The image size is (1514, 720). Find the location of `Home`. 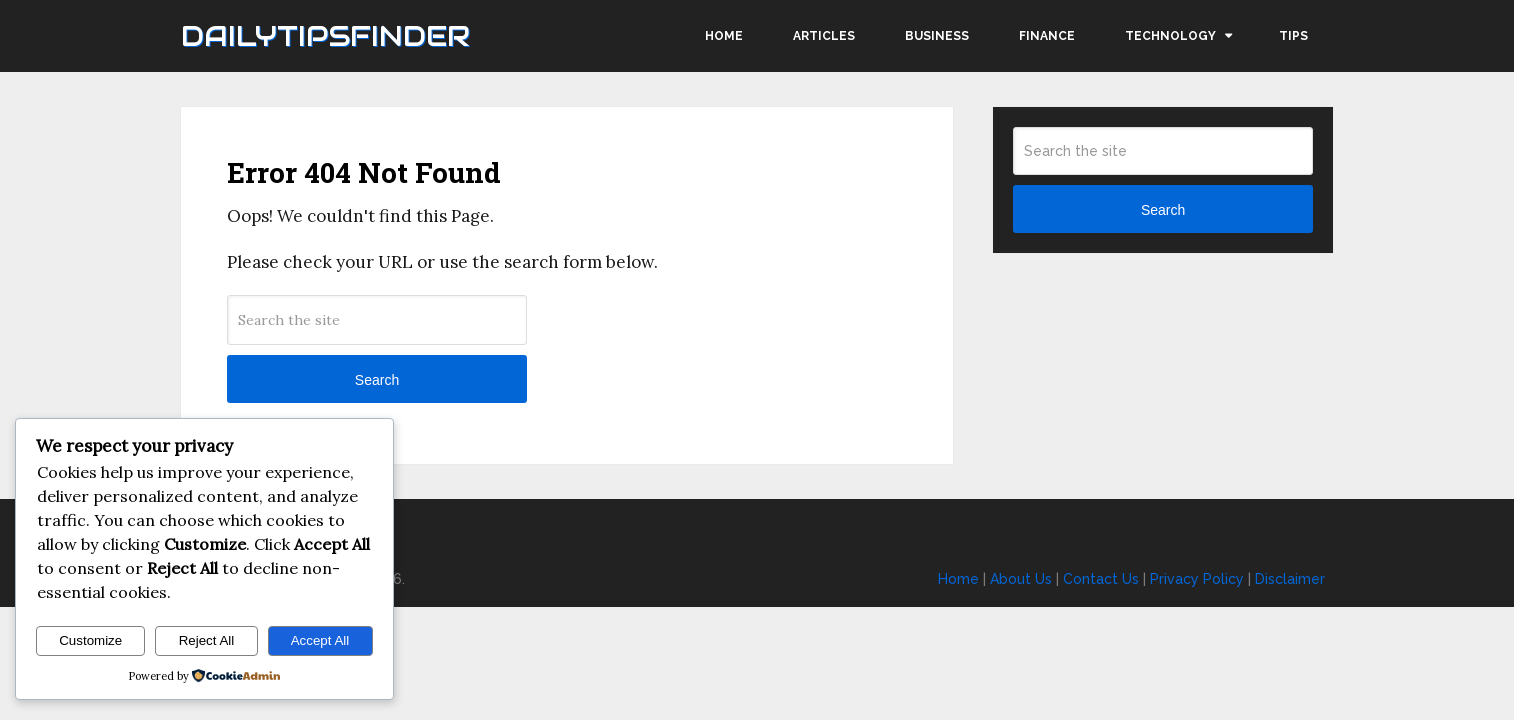

Home is located at coordinates (724, 36).